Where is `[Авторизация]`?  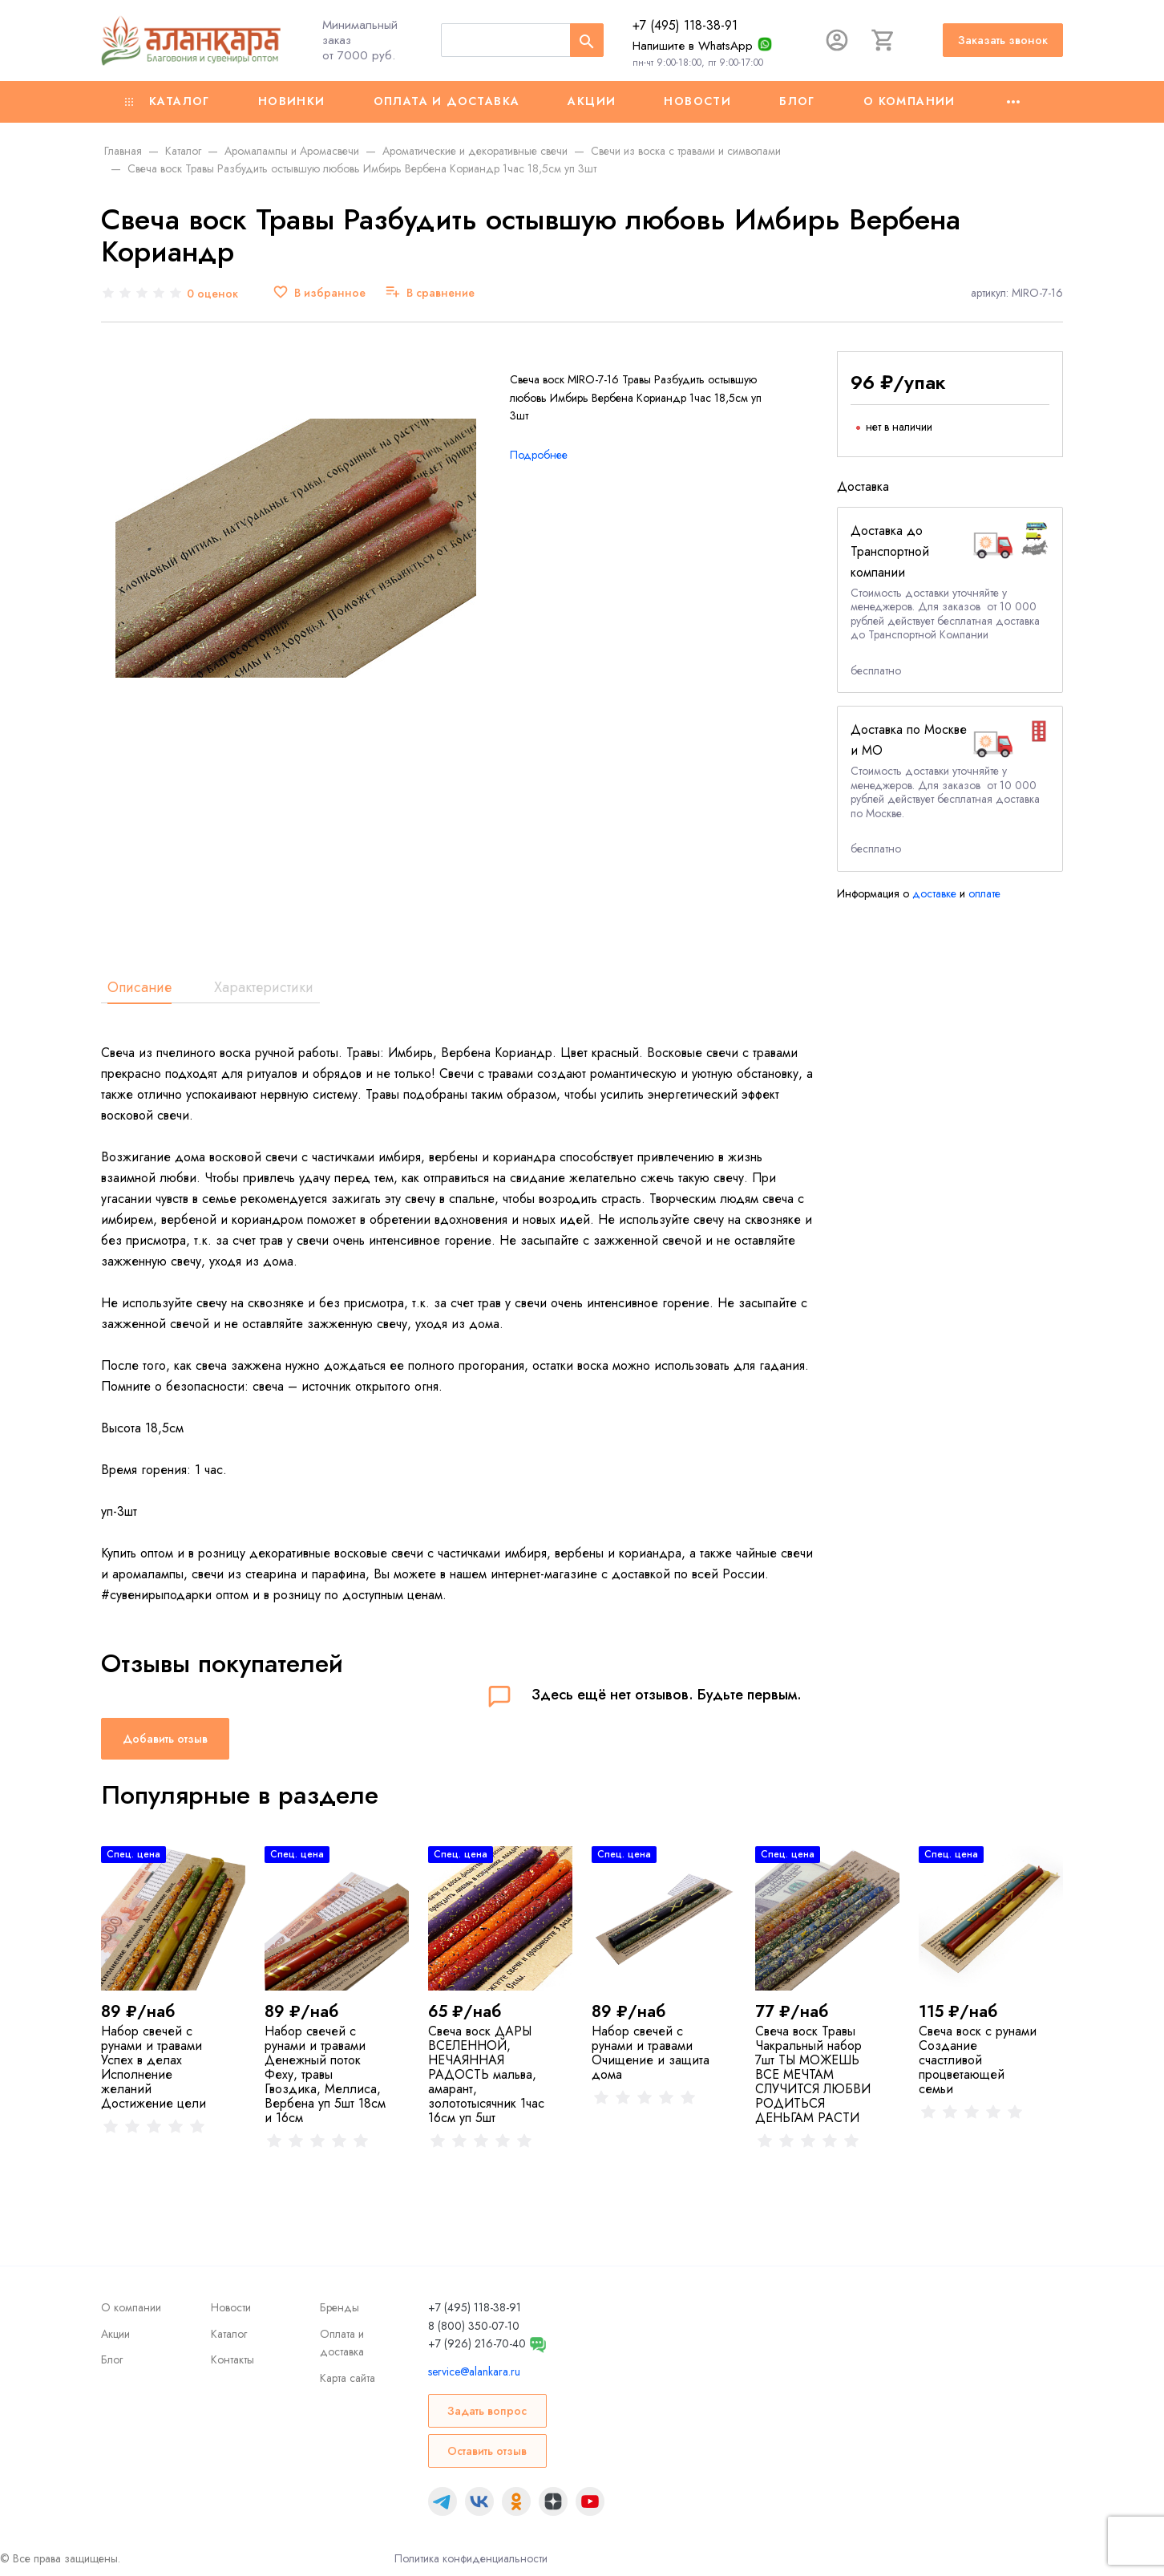
[Авторизация] is located at coordinates (837, 40).